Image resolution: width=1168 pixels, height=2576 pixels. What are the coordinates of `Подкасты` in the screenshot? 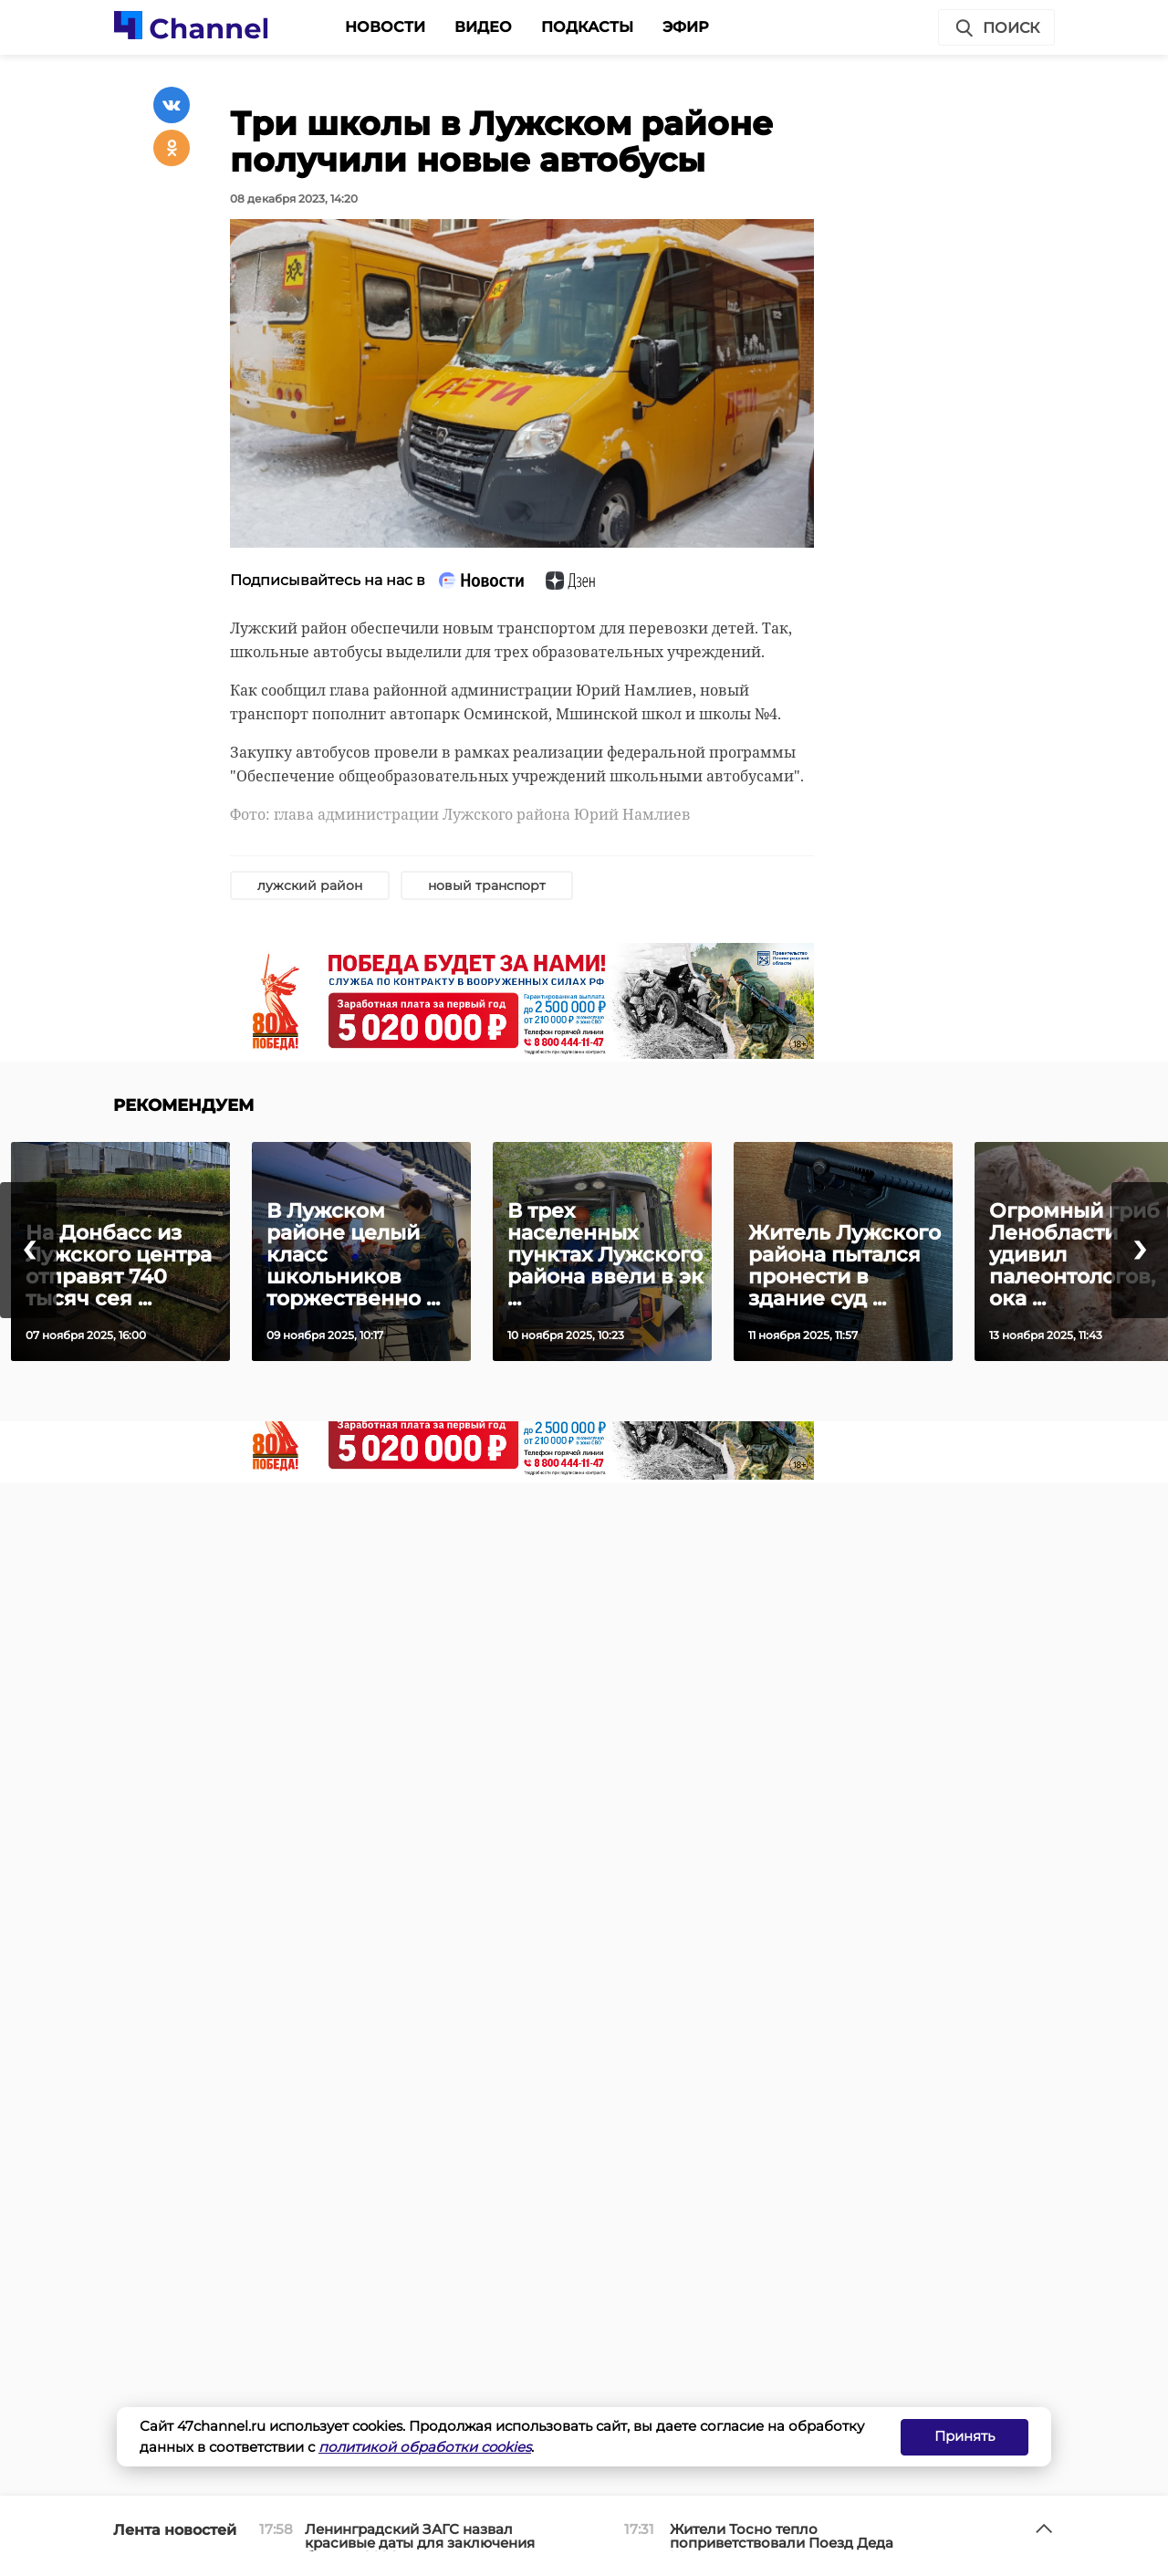 It's located at (587, 27).